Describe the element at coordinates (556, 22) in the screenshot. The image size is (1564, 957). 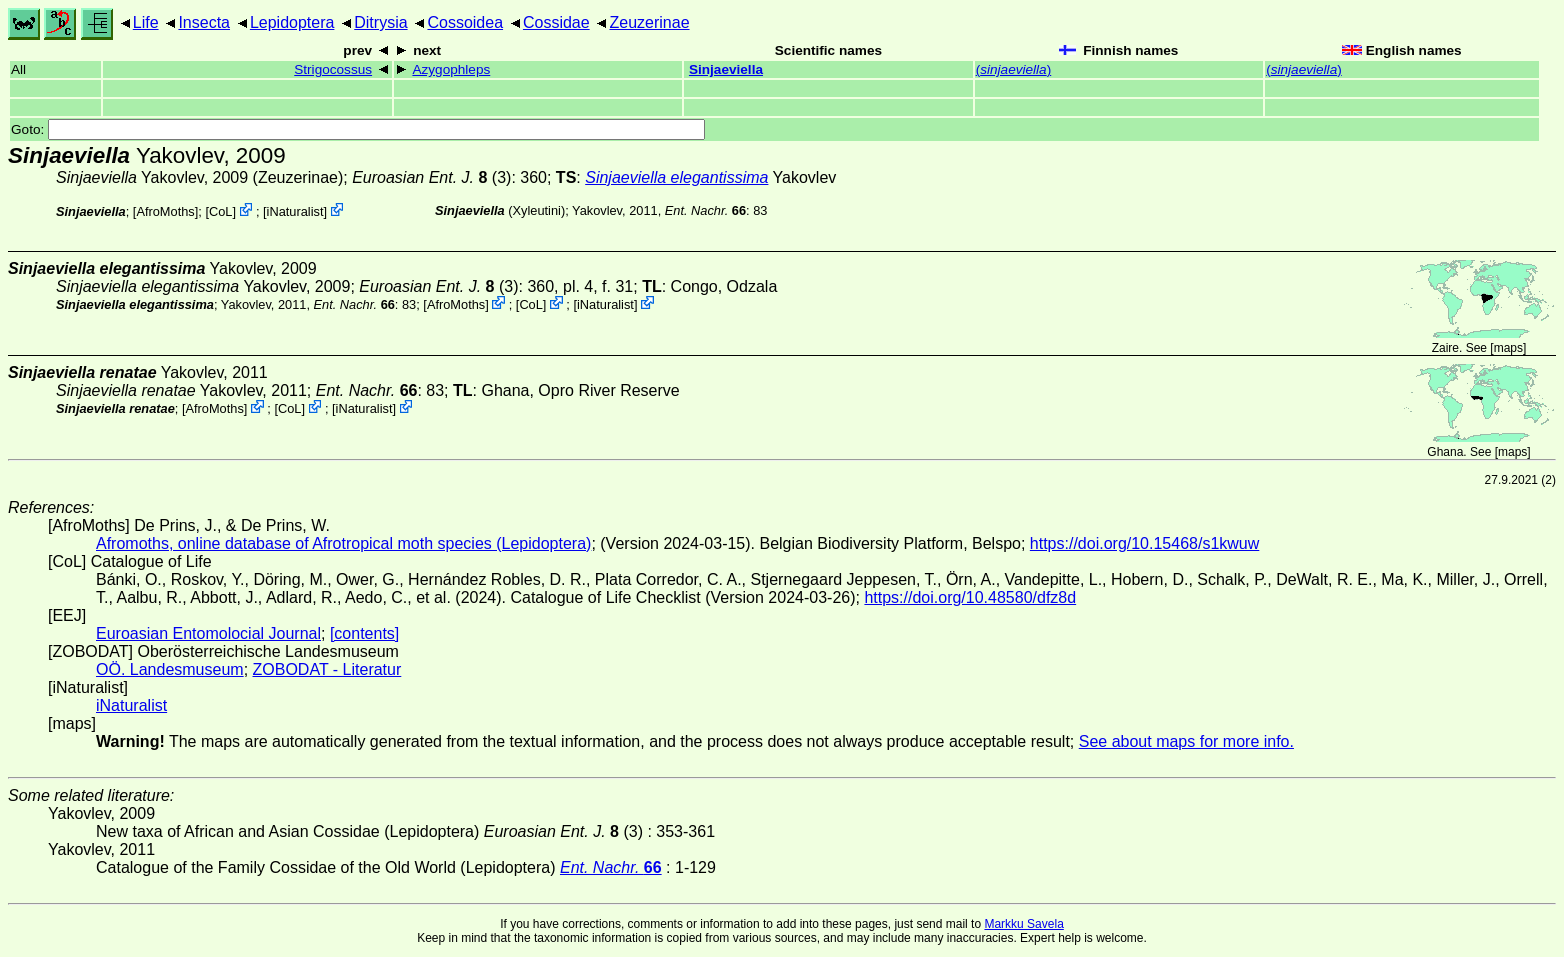
I see `Cossidae` at that location.